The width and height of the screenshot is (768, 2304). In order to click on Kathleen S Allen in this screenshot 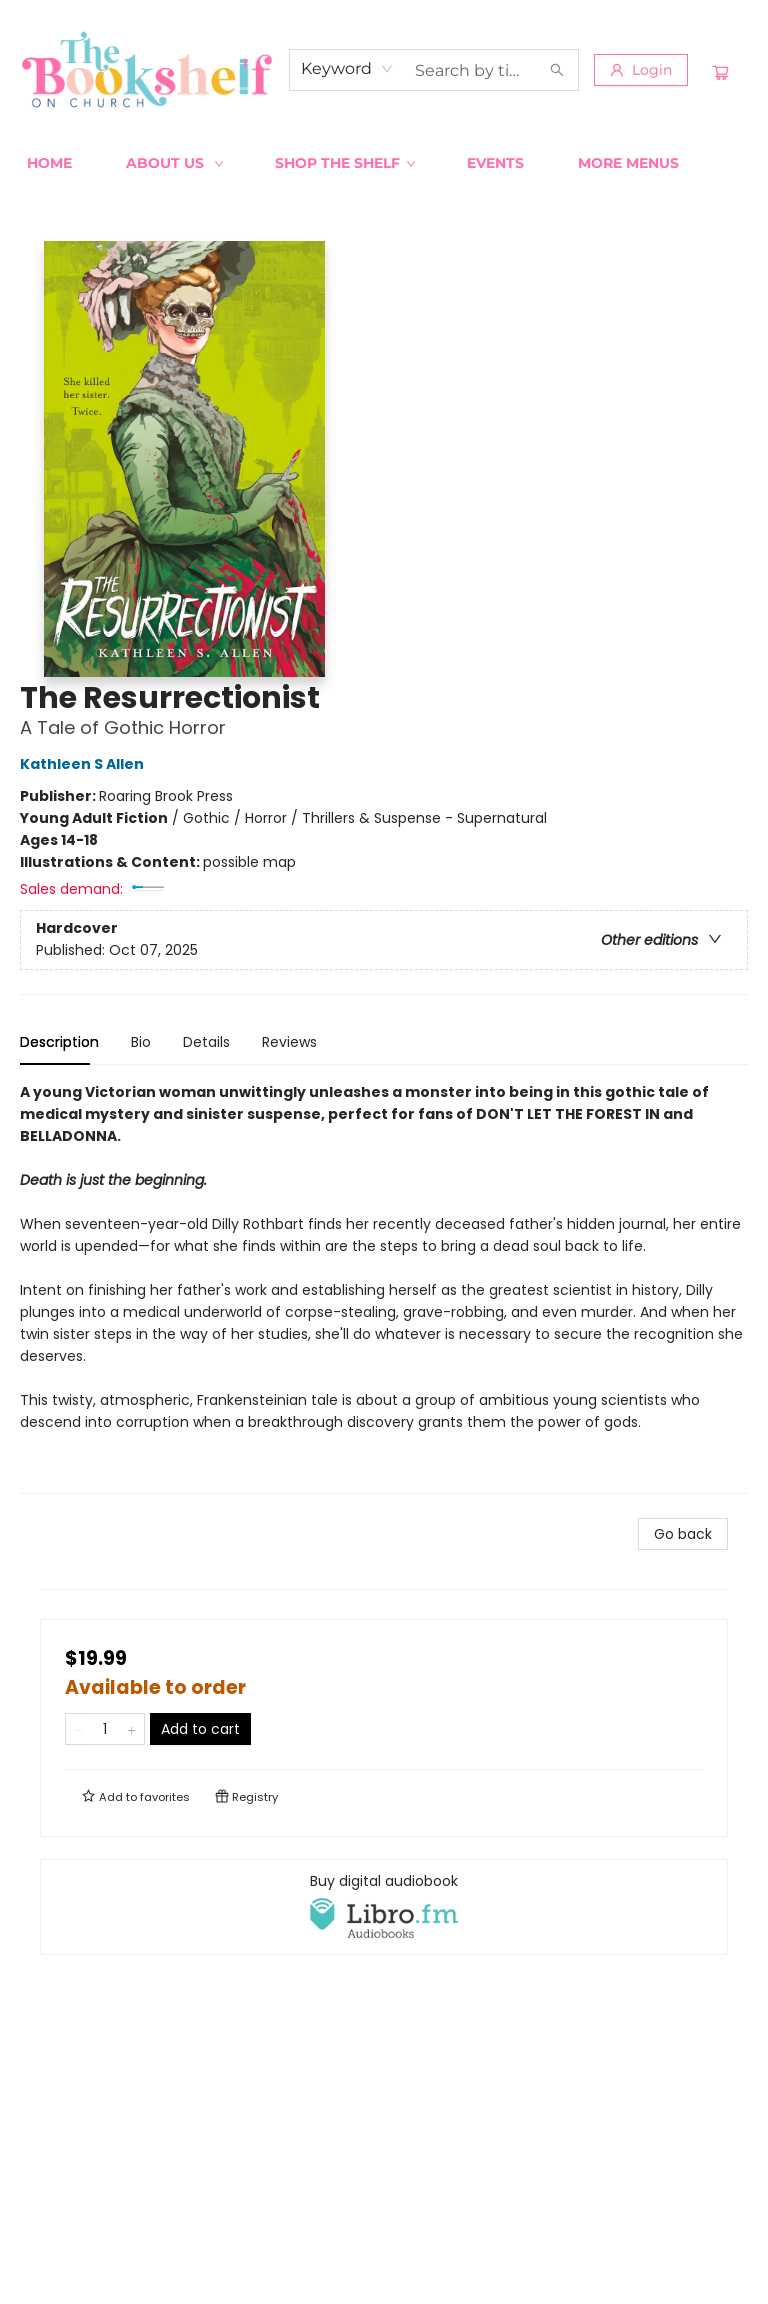, I will do `click(85, 764)`.